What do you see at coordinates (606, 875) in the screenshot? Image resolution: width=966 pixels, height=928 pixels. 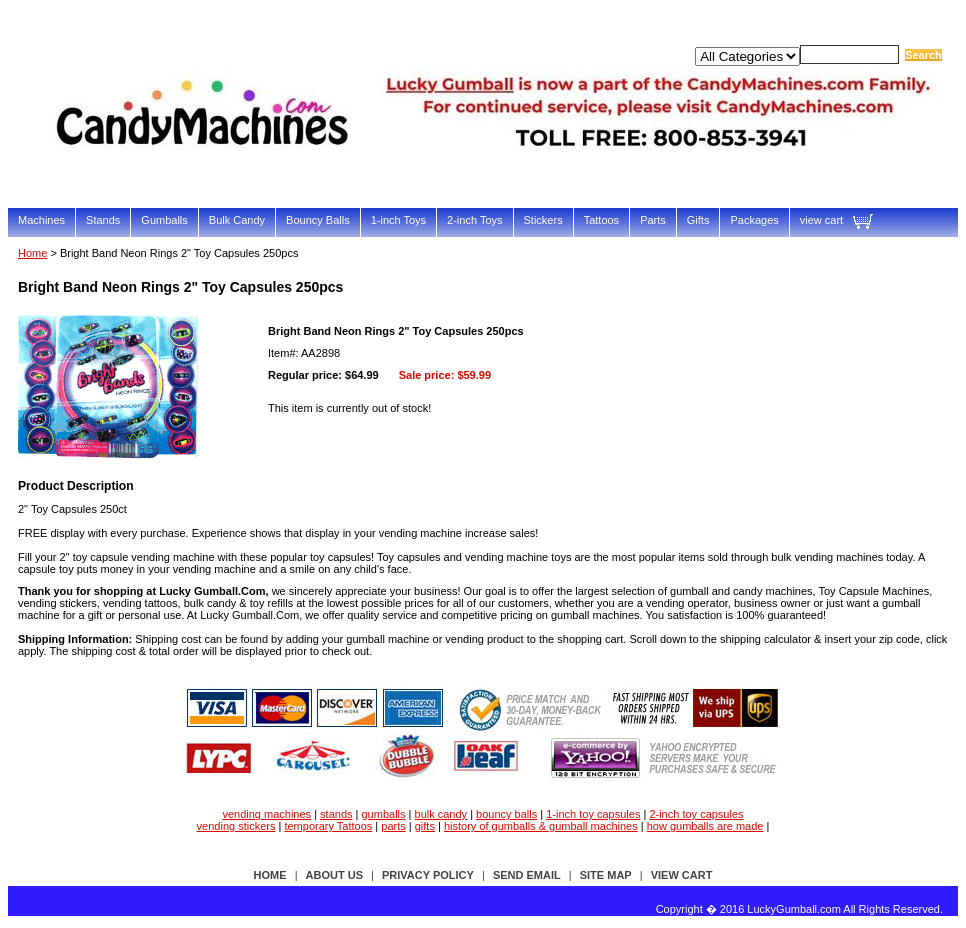 I see `site map` at bounding box center [606, 875].